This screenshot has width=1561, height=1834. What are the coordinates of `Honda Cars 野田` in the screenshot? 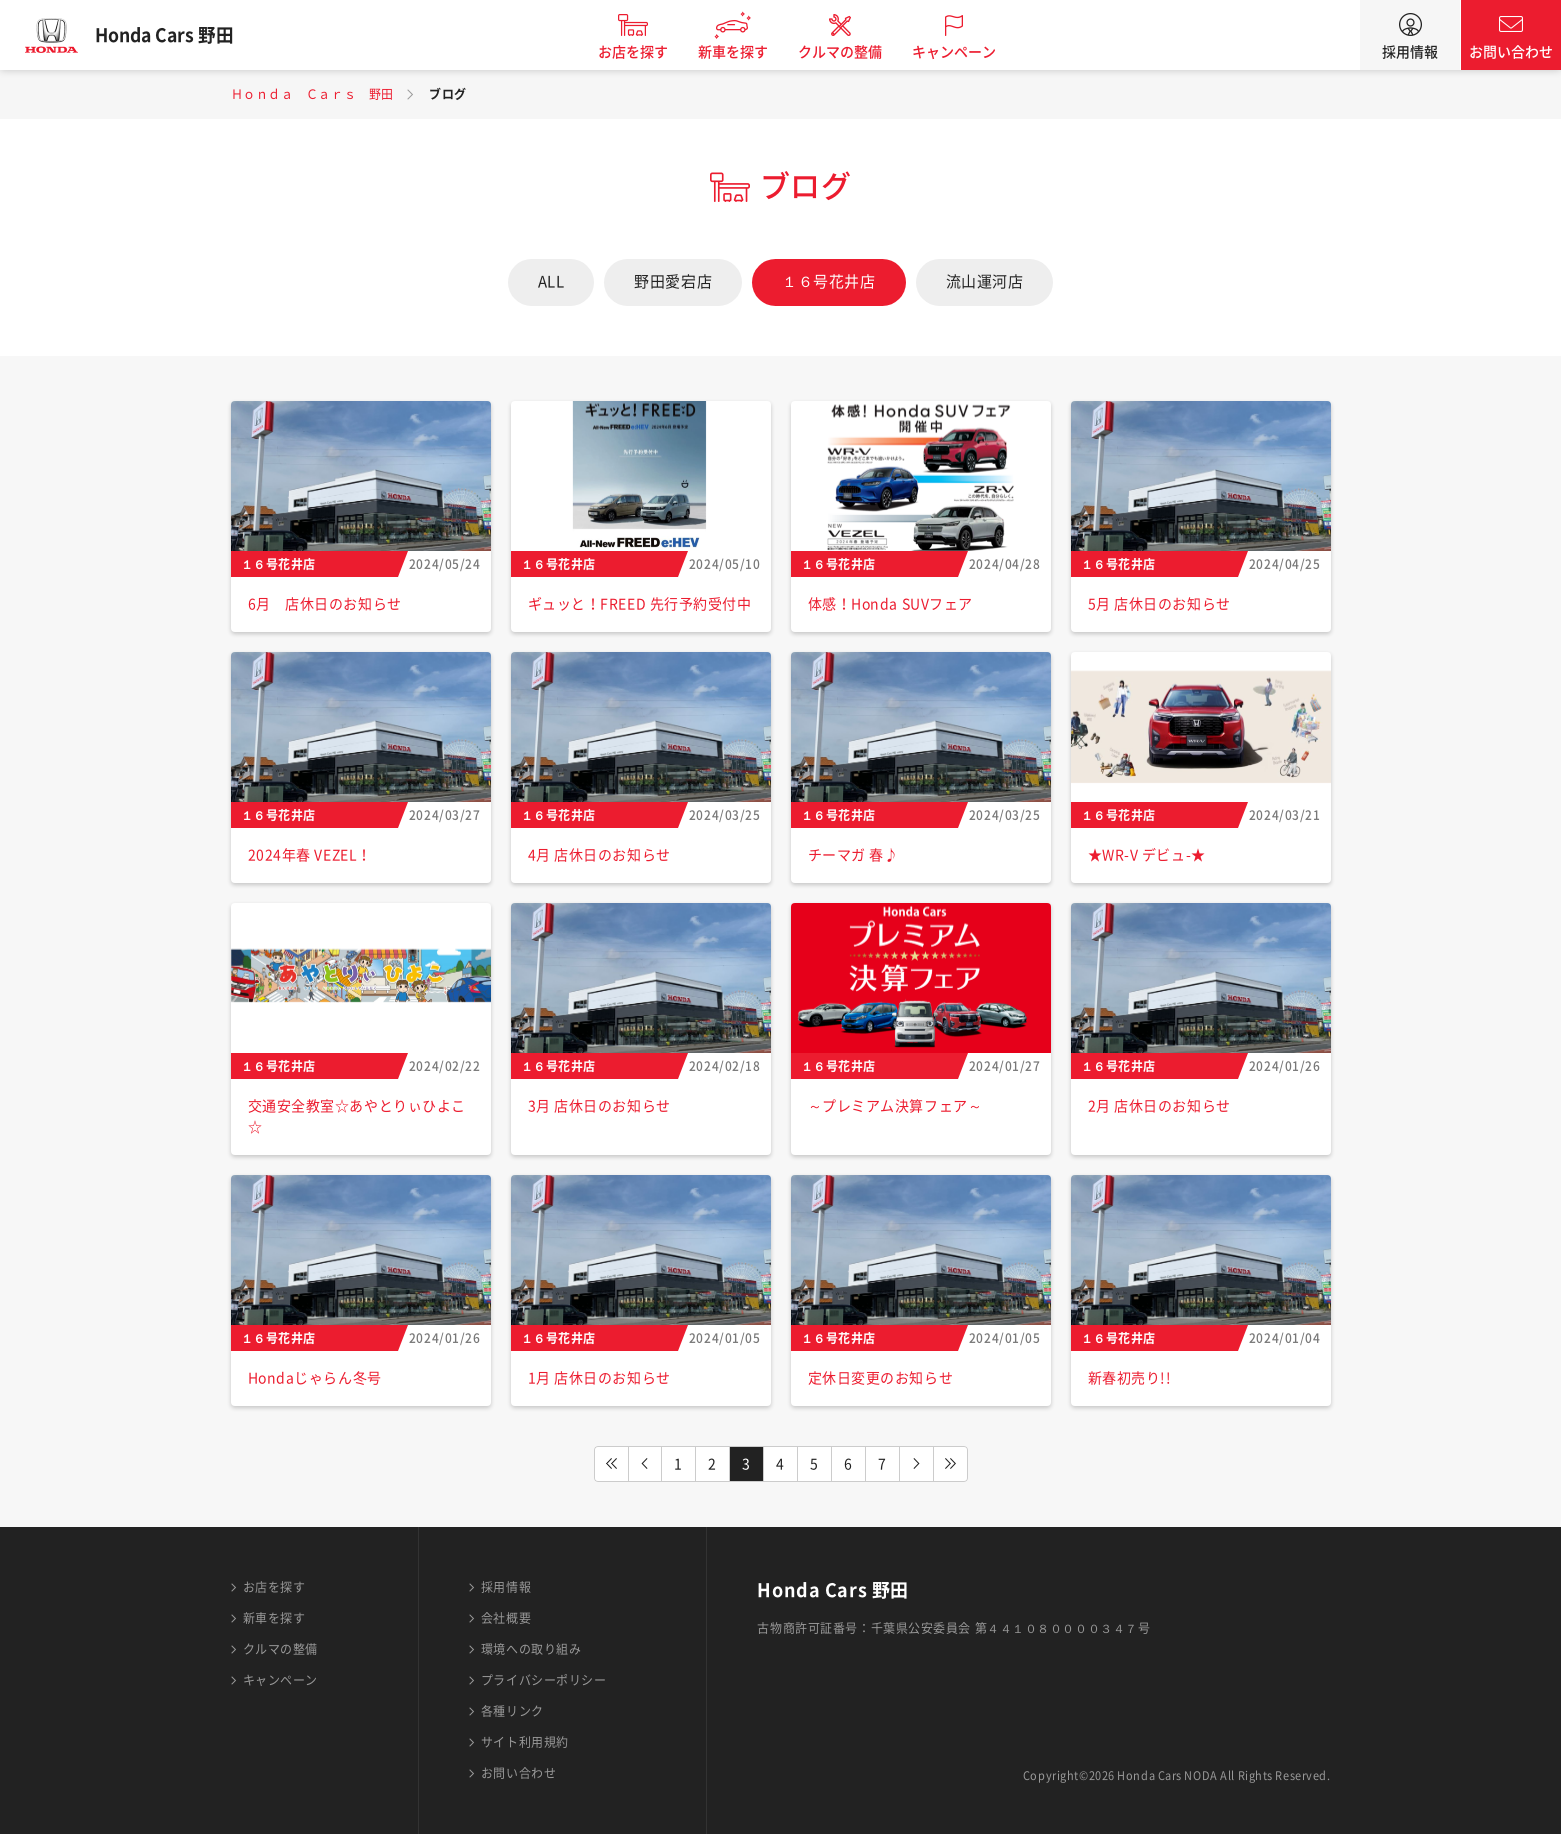 It's located at (175, 35).